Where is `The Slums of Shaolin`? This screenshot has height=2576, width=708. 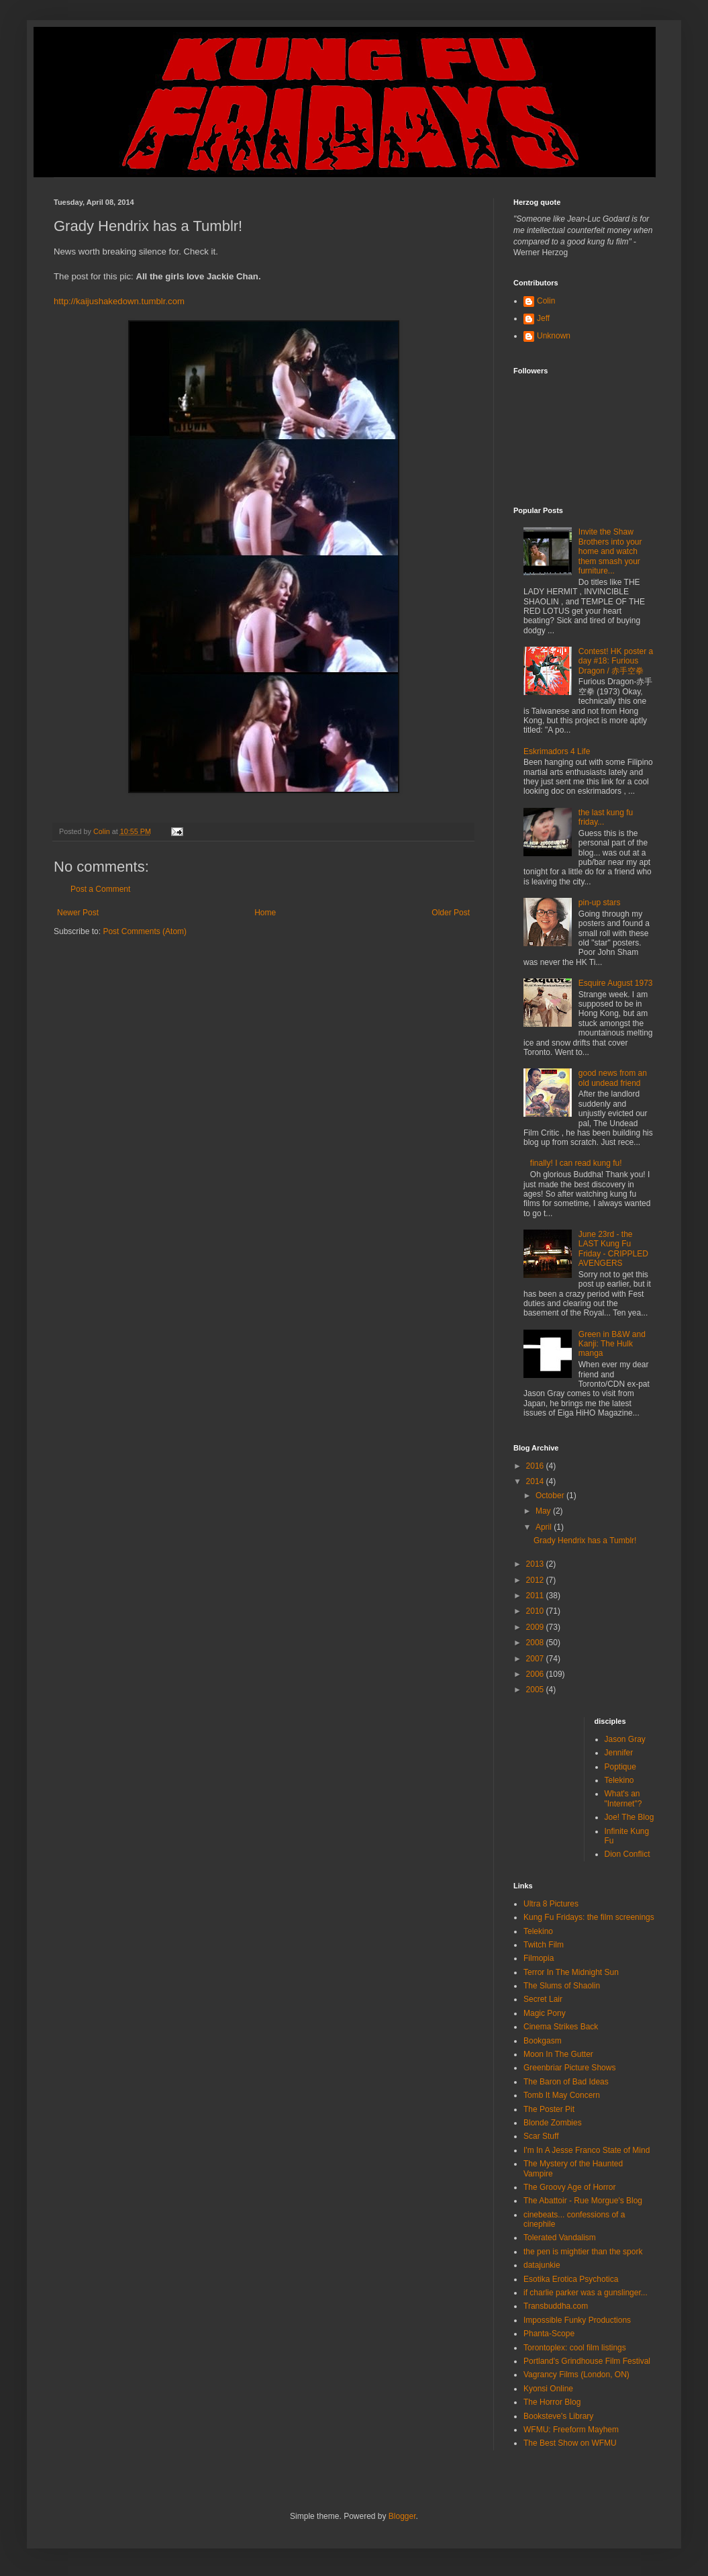 The Slums of Shaolin is located at coordinates (561, 1985).